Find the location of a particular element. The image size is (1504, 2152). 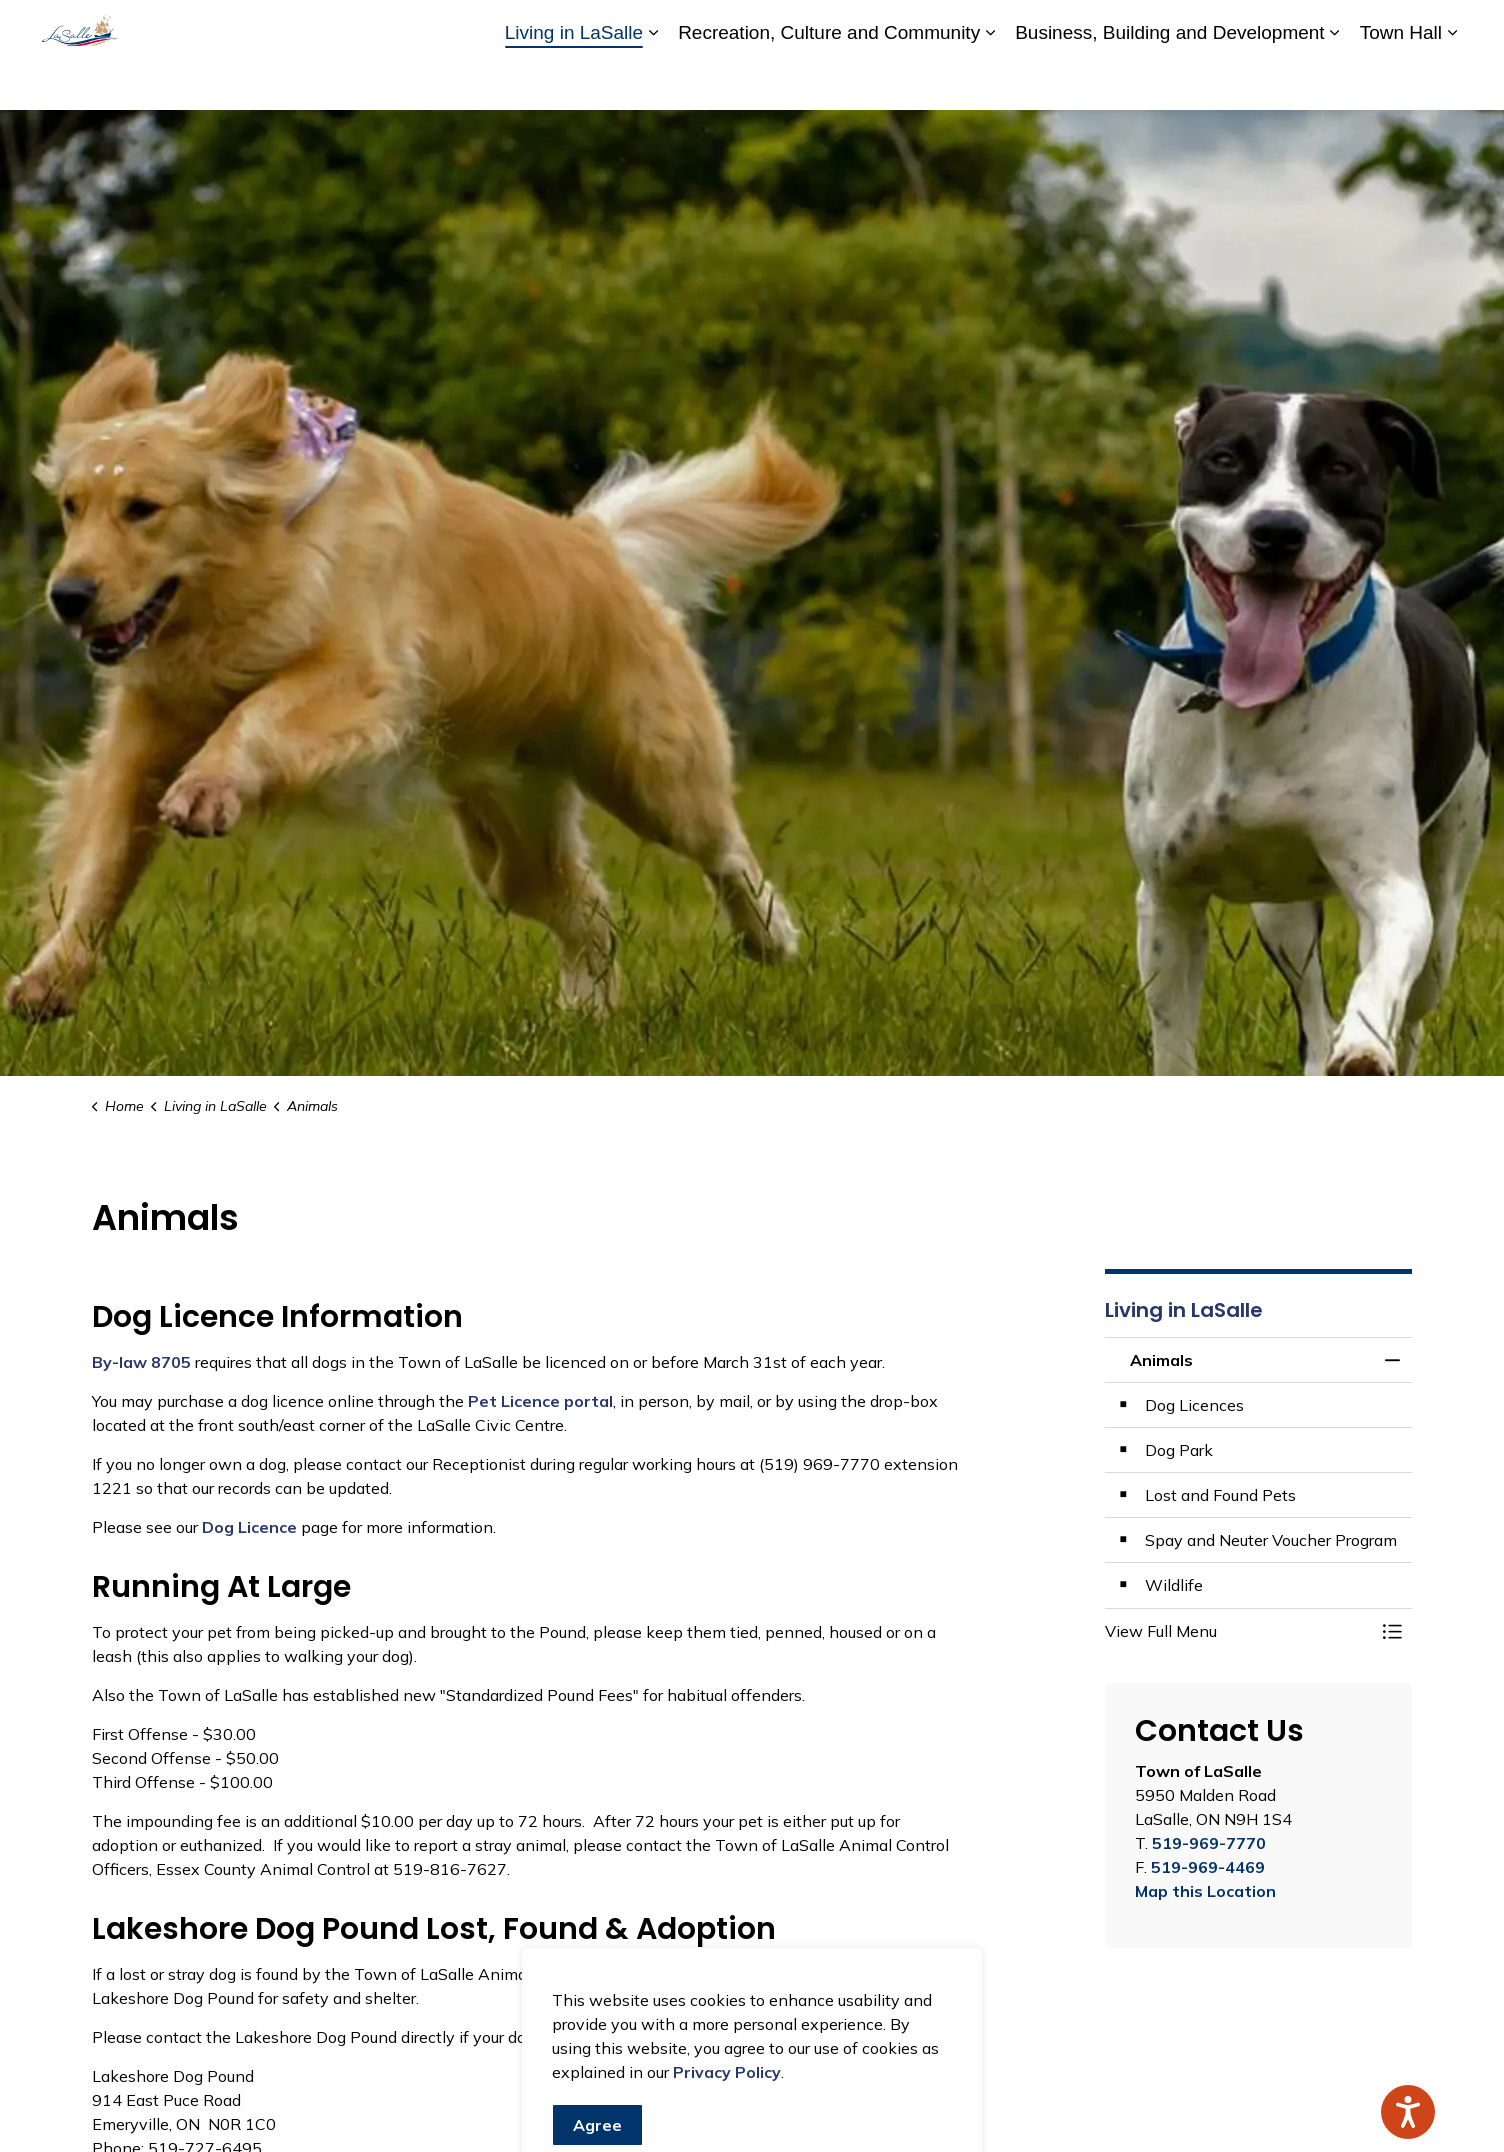

Contact Us is located at coordinates (1227, 27).